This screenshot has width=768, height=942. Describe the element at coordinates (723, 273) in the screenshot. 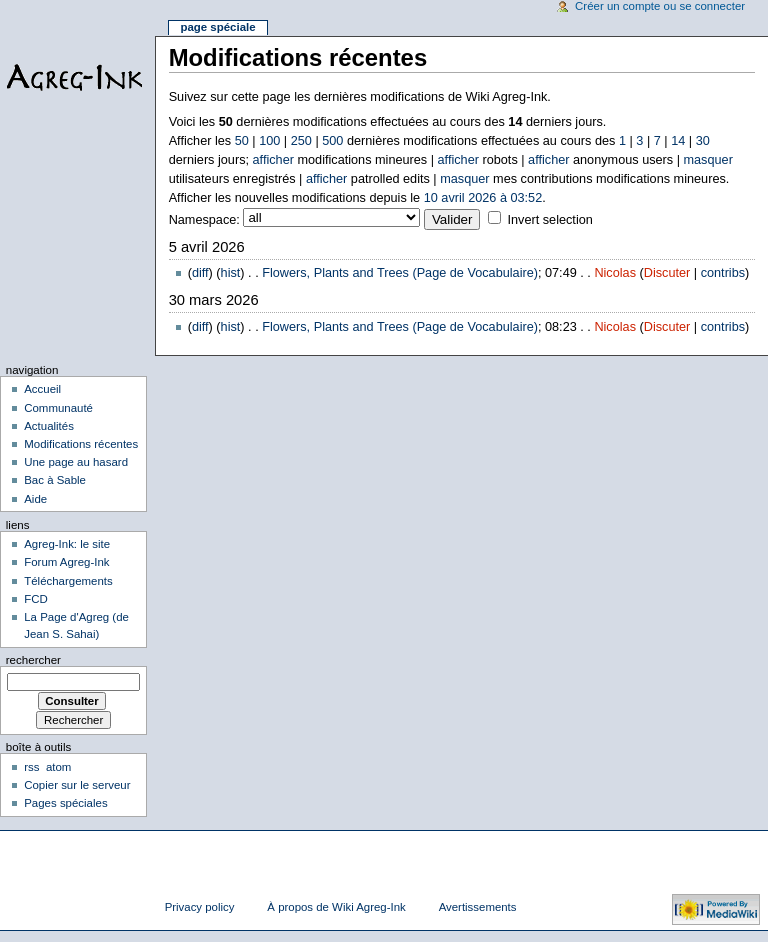

I see `contribs` at that location.